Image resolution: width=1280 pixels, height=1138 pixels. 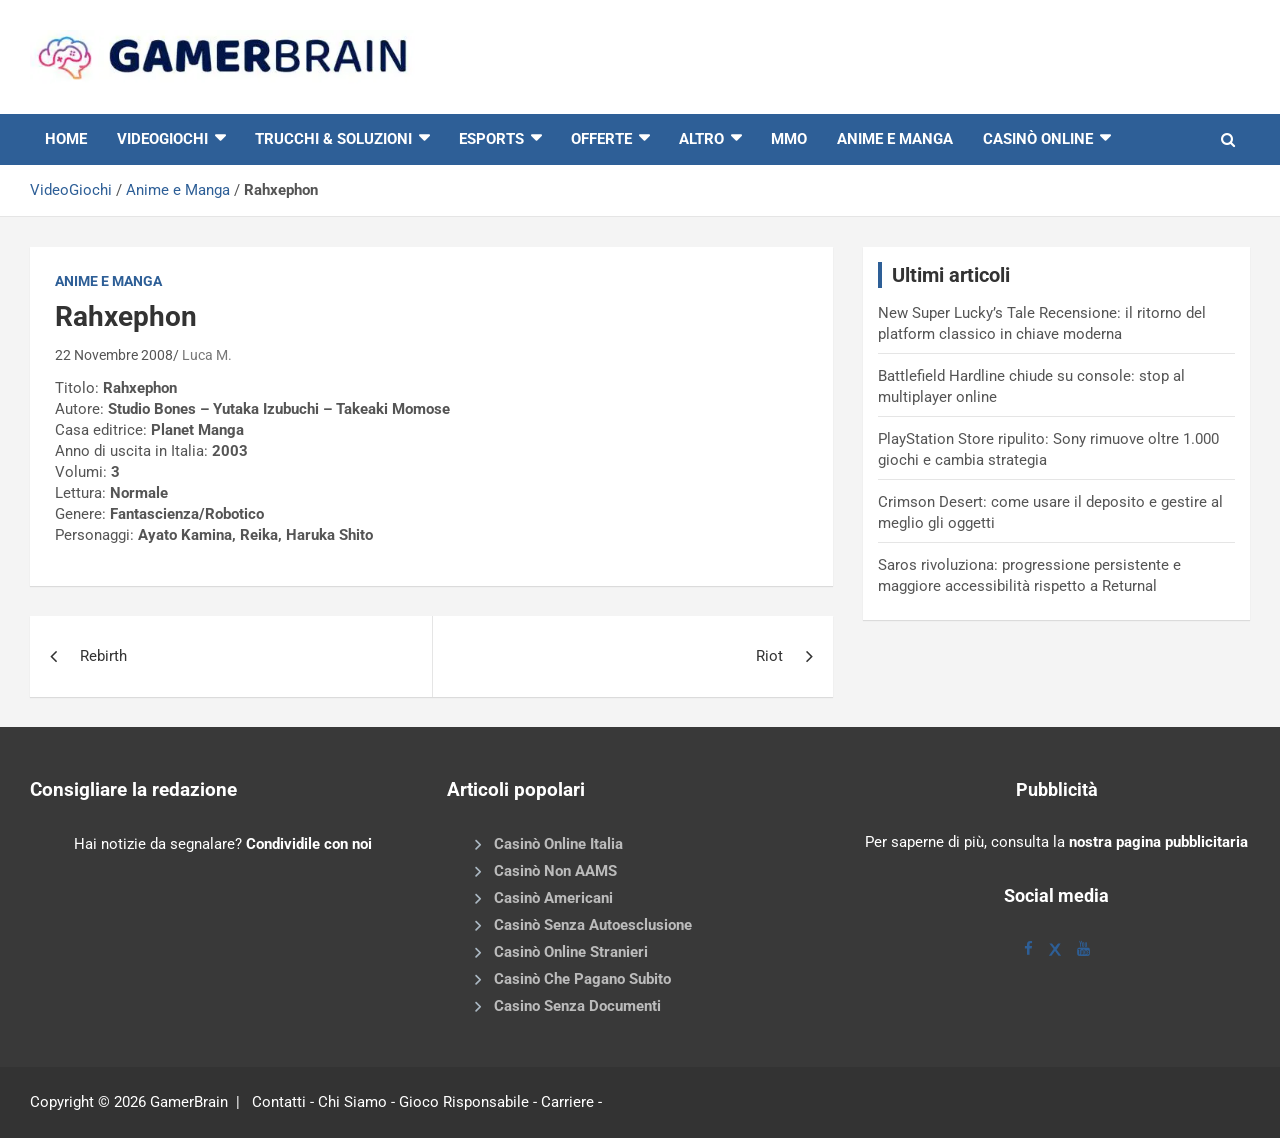 I want to click on VIDEOGIOCHI, so click(x=162, y=139).